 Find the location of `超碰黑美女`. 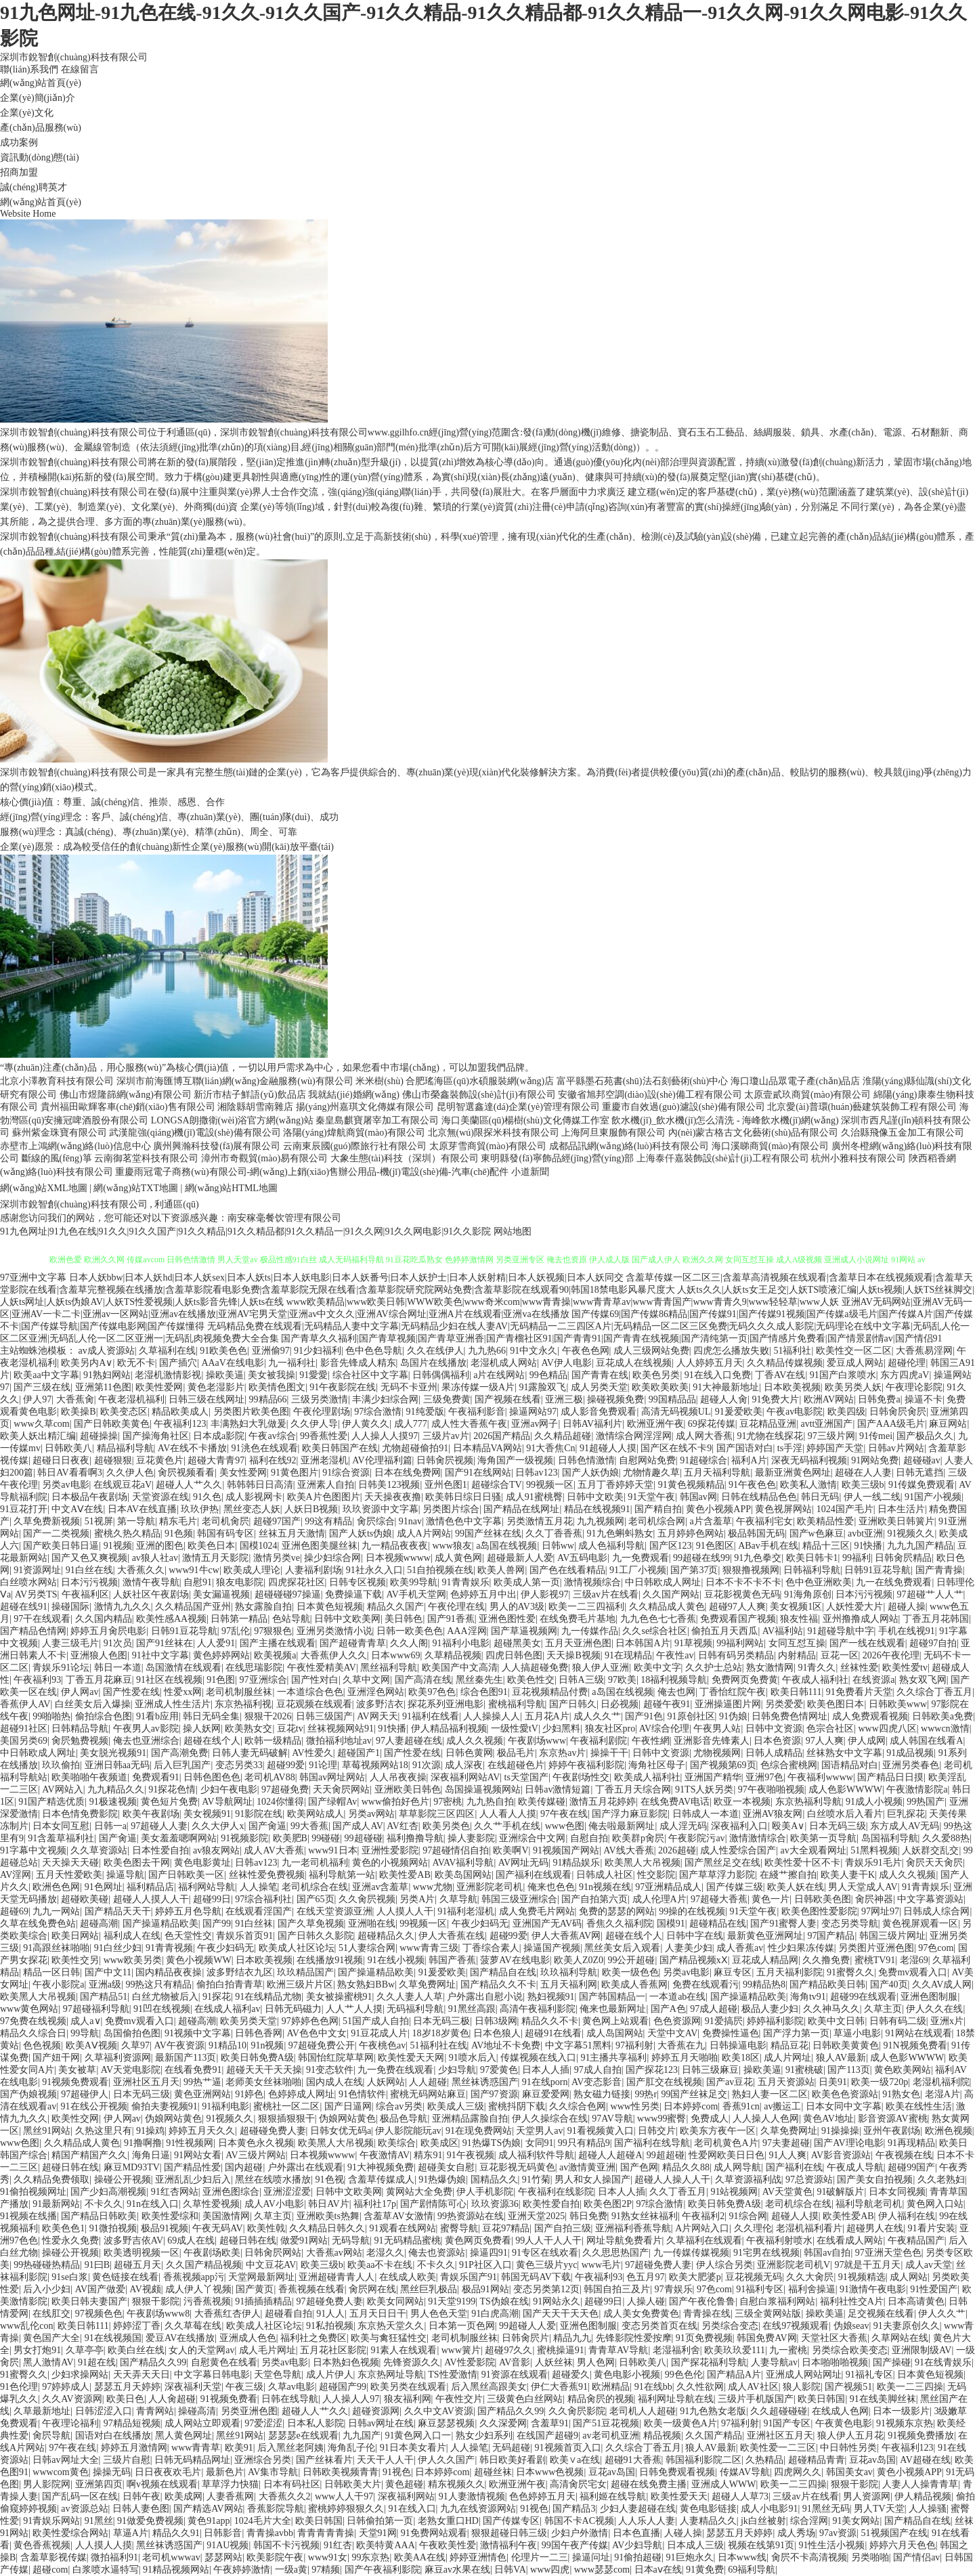

超碰黑美女 is located at coordinates (517, 1643).